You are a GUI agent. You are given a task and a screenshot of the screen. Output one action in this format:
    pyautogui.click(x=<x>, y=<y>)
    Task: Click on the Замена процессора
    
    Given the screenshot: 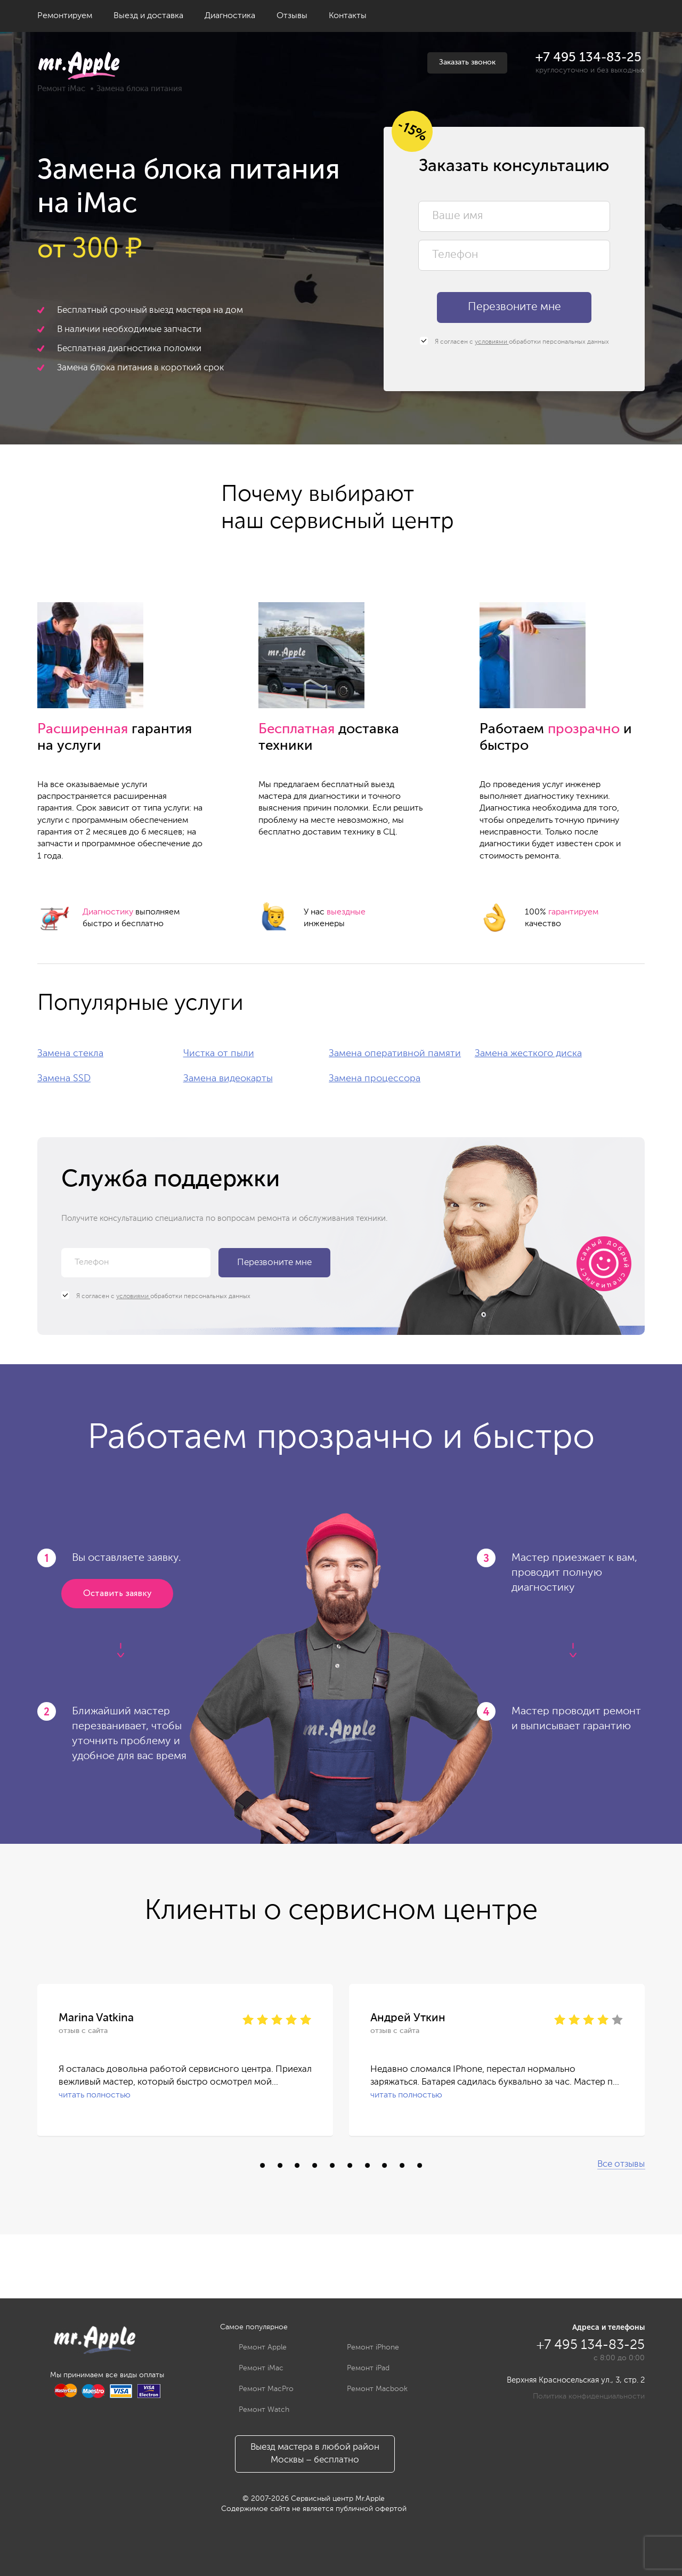 What is the action you would take?
    pyautogui.click(x=374, y=1078)
    